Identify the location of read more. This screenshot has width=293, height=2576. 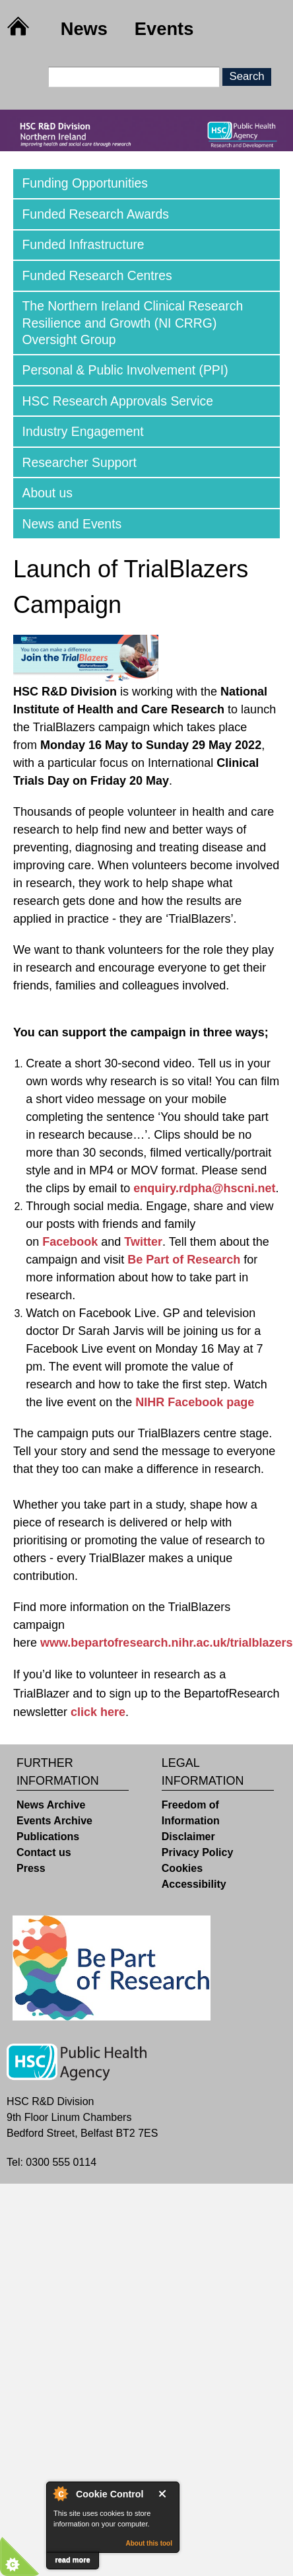
(72, 2559).